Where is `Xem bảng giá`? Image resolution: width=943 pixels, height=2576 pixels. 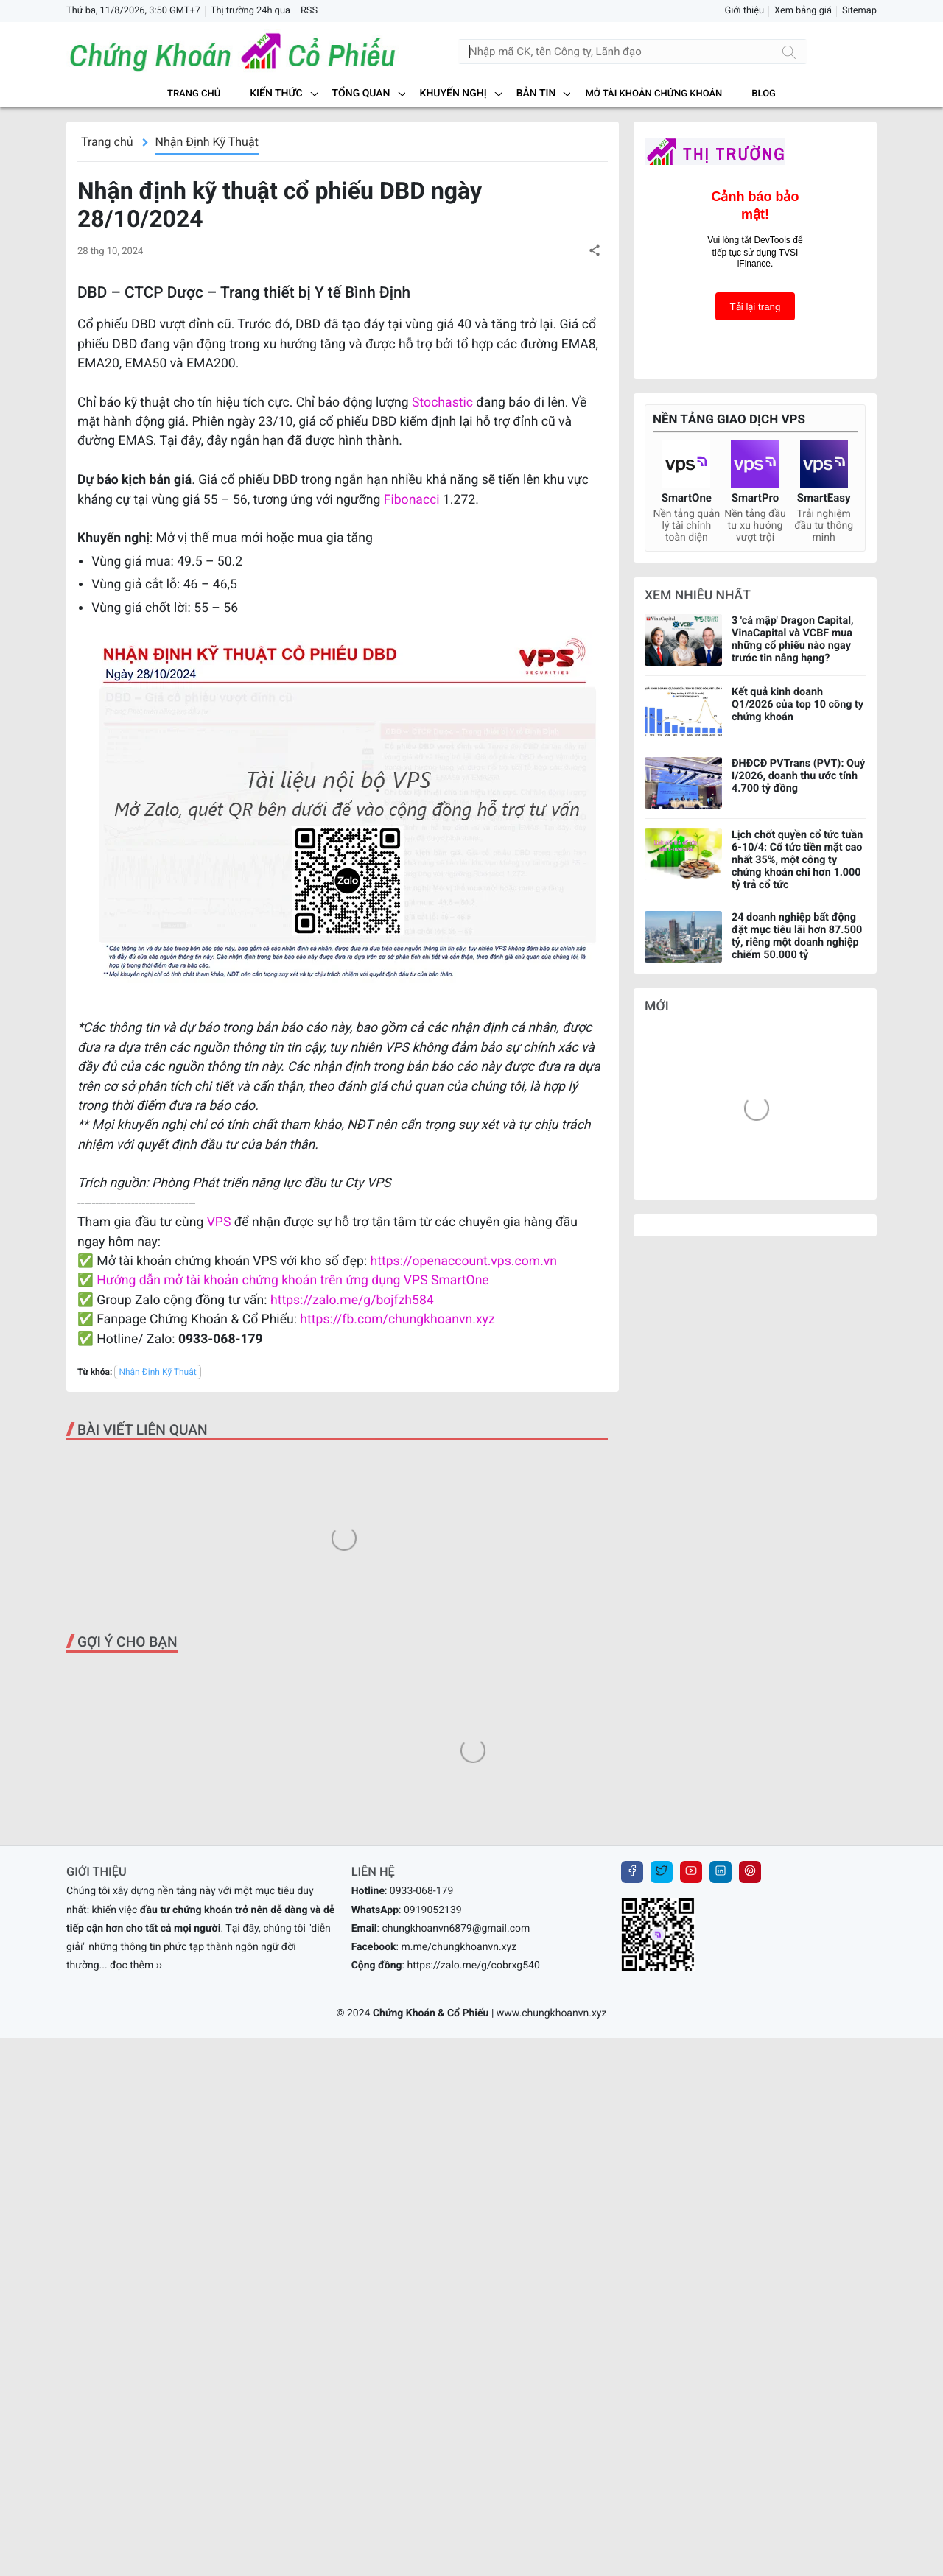 Xem bảng giá is located at coordinates (803, 10).